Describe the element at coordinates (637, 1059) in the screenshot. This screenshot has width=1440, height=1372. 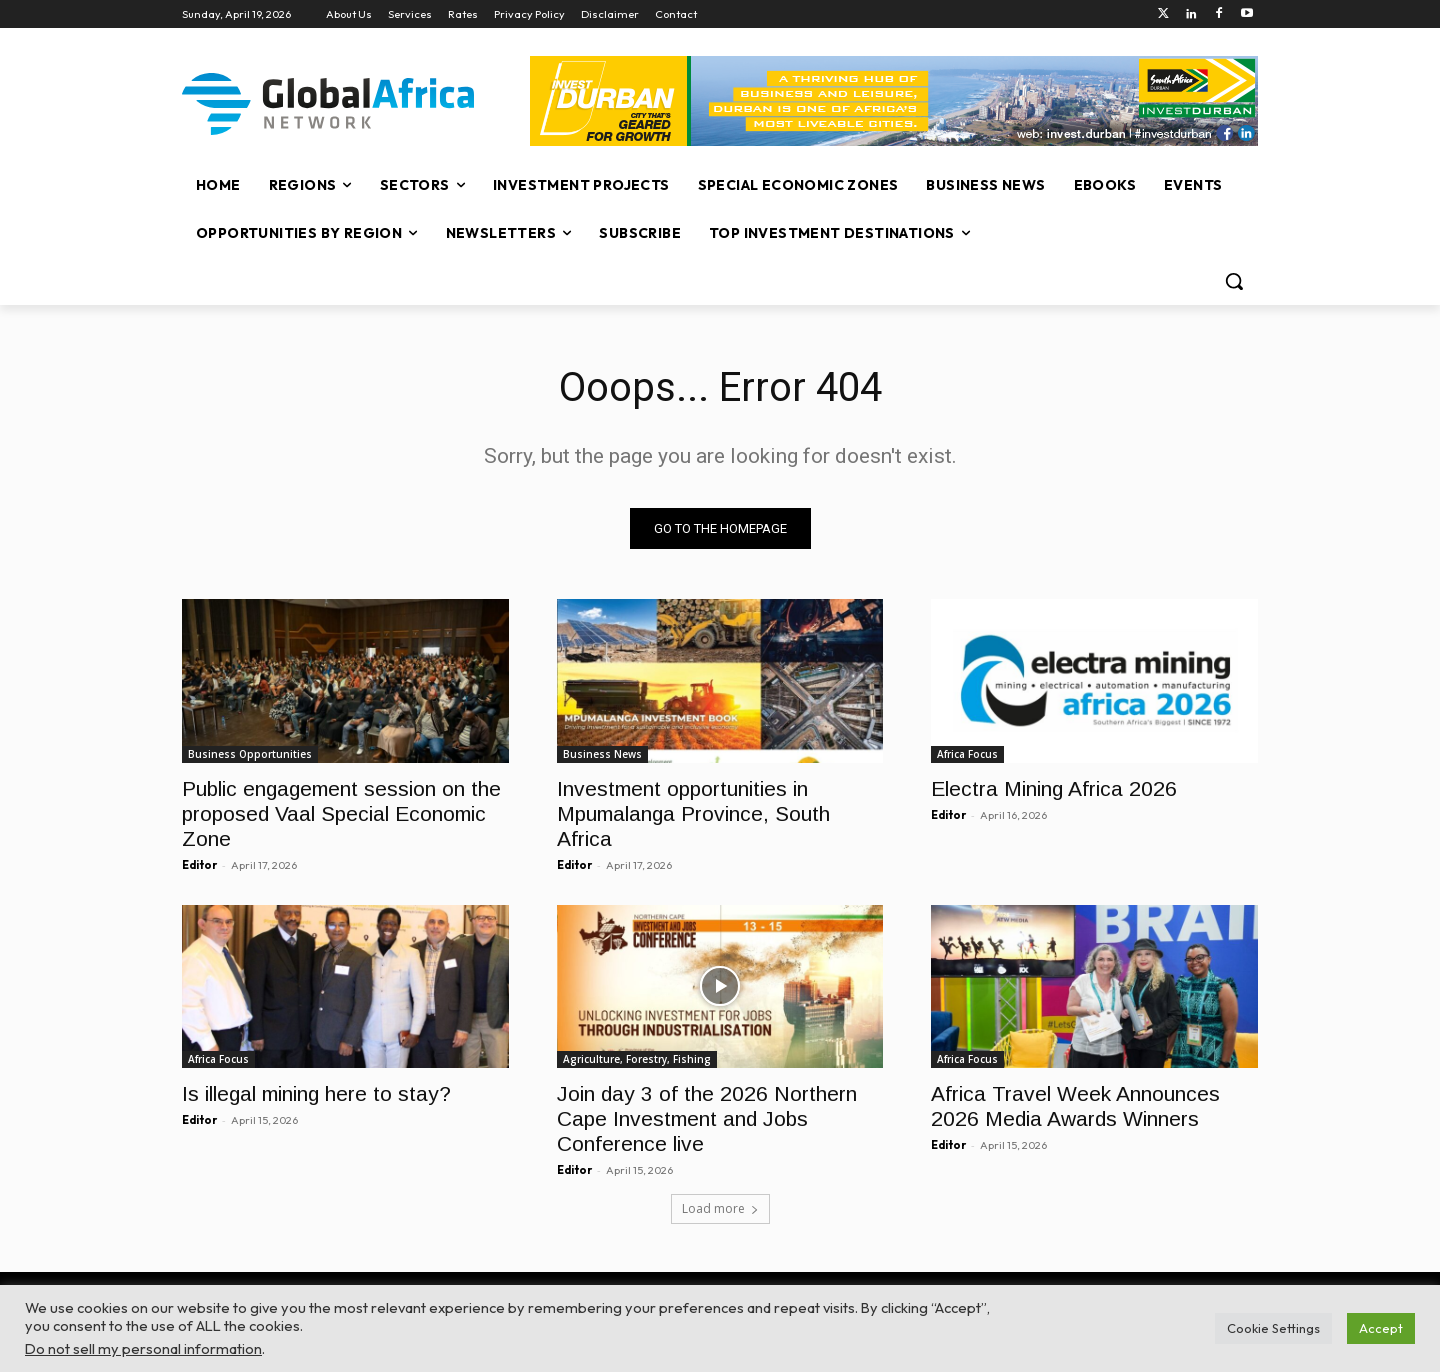
I see `Agriculture, Forestry, Fishing` at that location.